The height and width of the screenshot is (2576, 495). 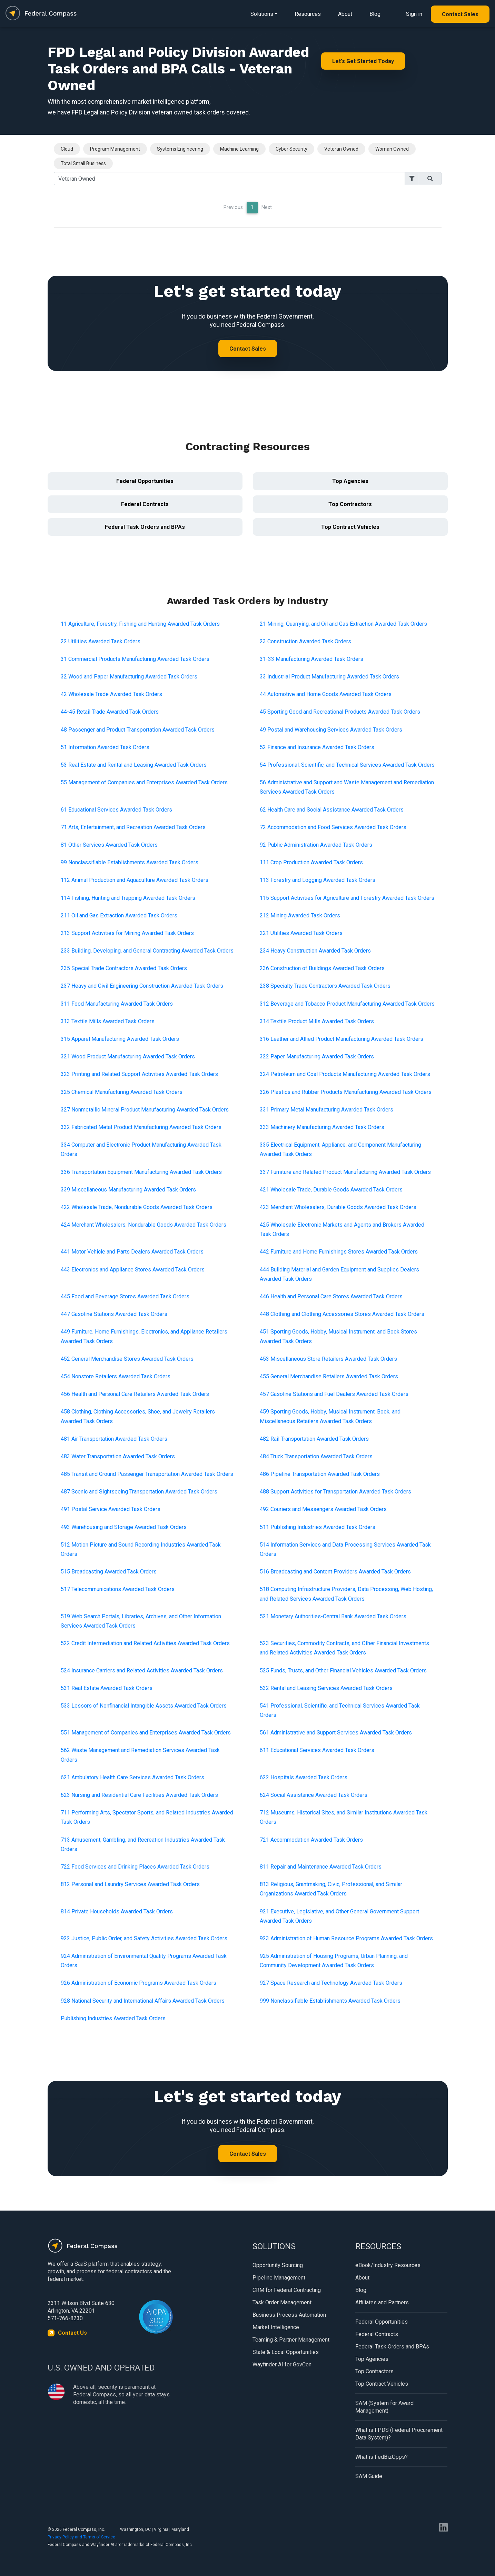 What do you see at coordinates (117, 1003) in the screenshot?
I see `311 Food Manufacturing Awarded Task Orders` at bounding box center [117, 1003].